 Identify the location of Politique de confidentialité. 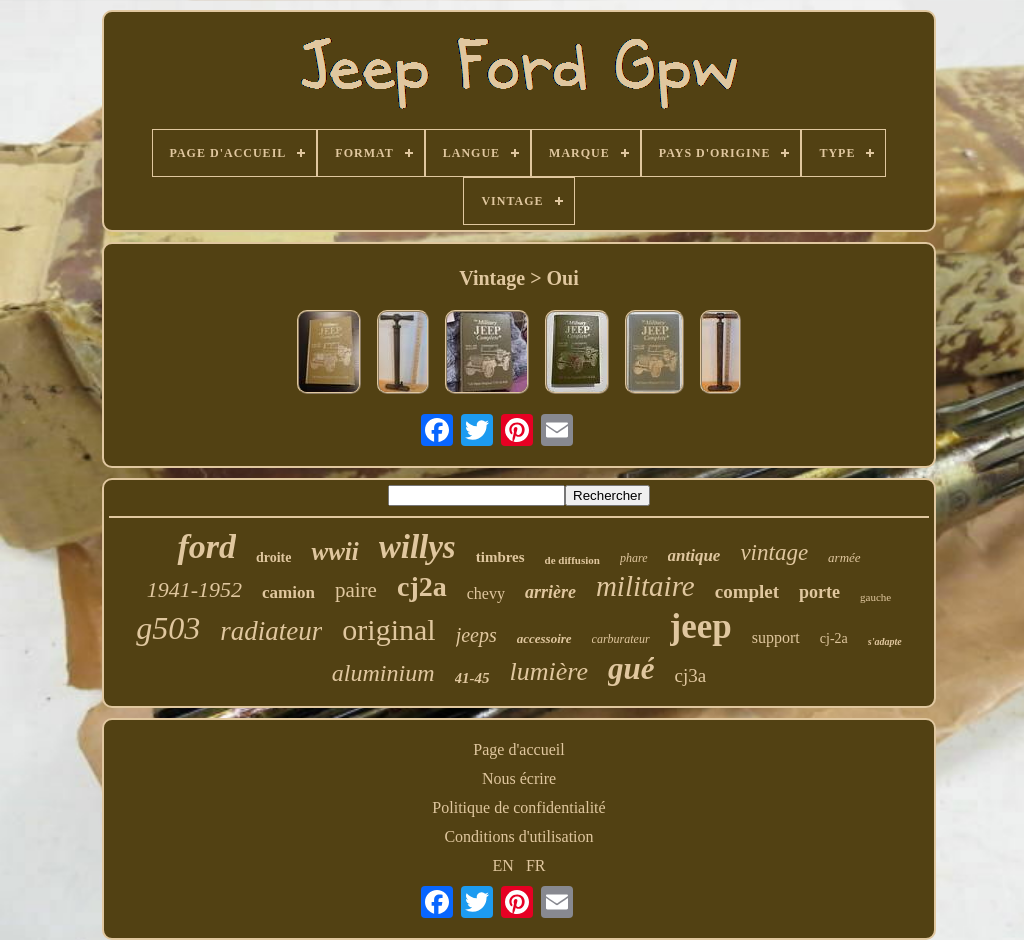
(518, 807).